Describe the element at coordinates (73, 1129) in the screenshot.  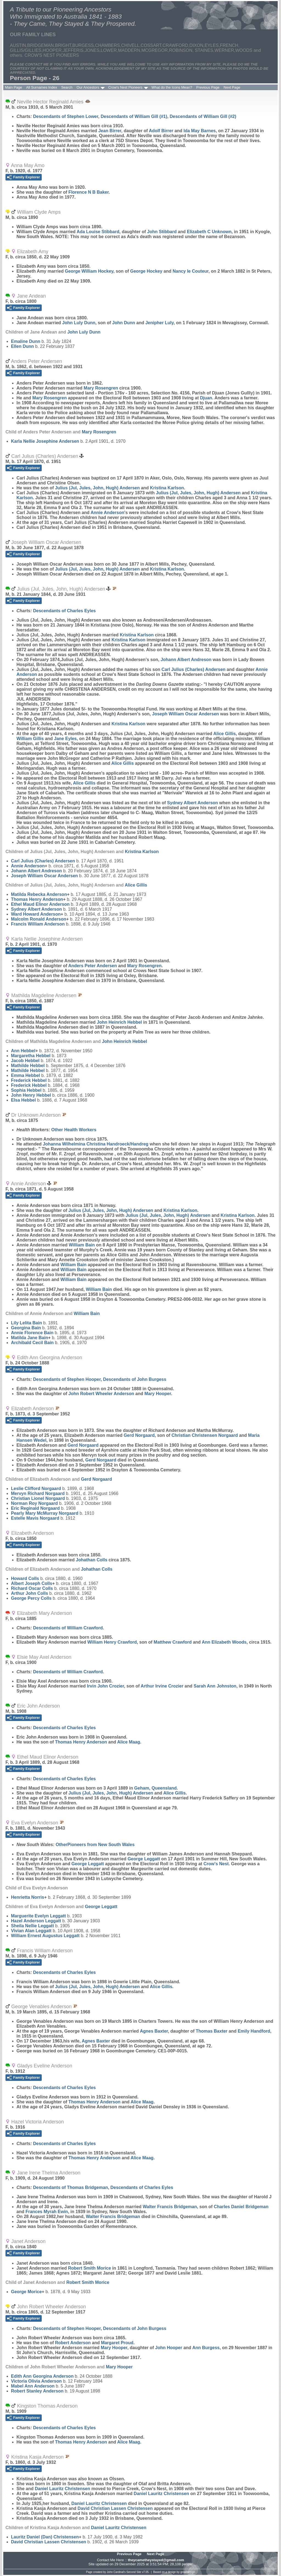
I see `Other Health Workers` at that location.